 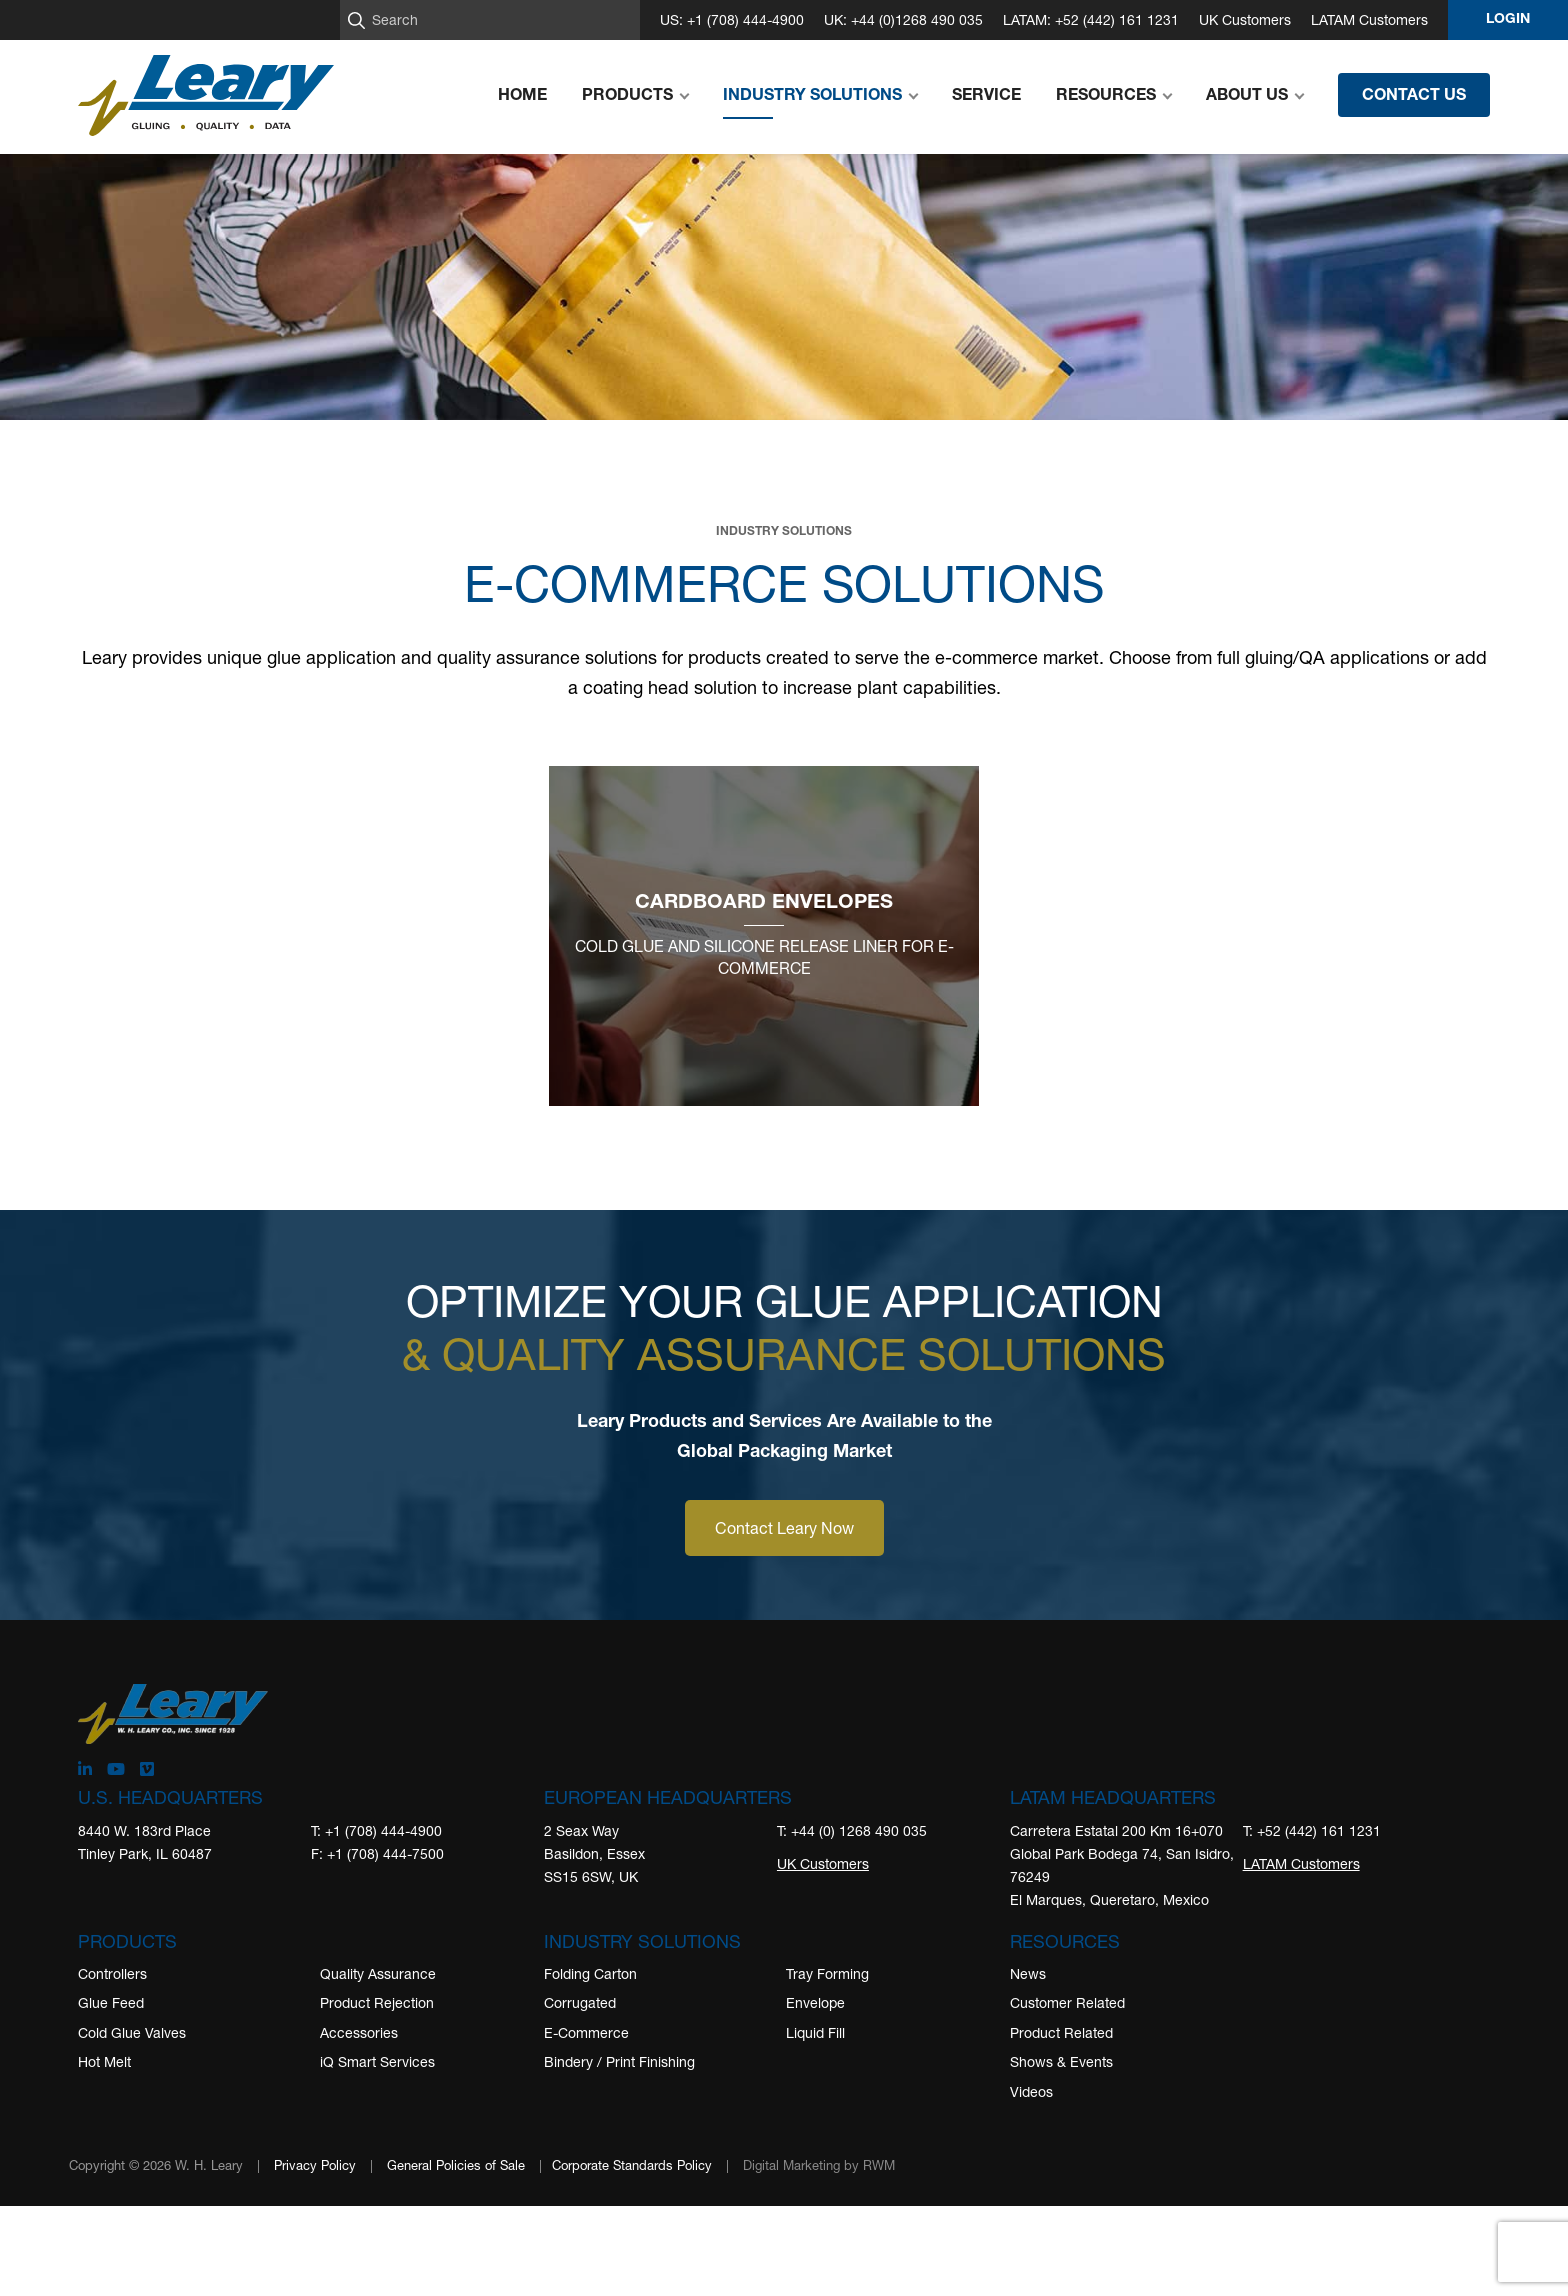 What do you see at coordinates (1245, 19) in the screenshot?
I see `UK Customers` at bounding box center [1245, 19].